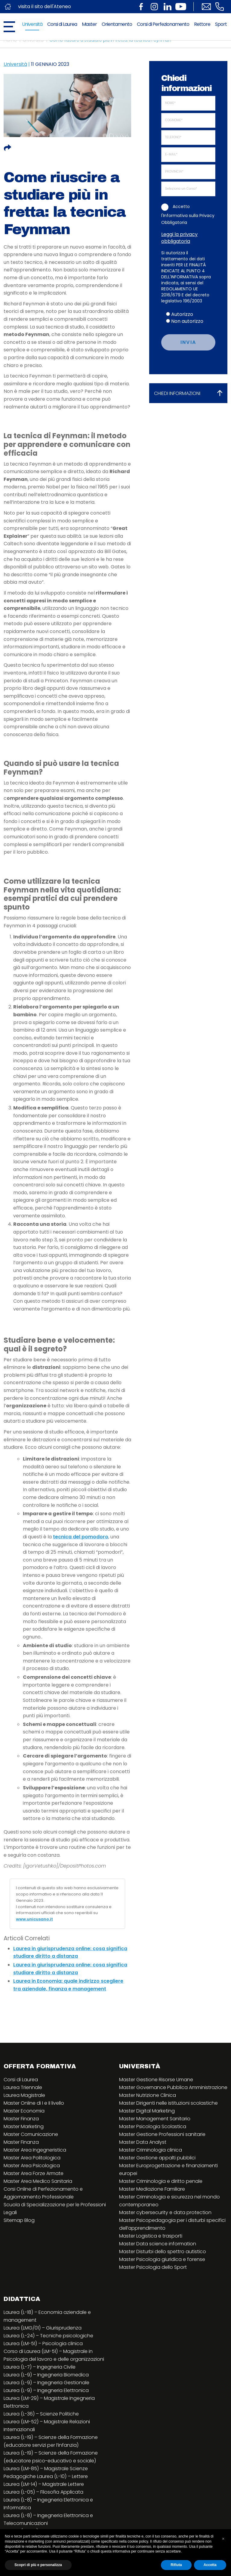  Describe the element at coordinates (150, 2235) in the screenshot. I see `Master Logistica e trasporti` at that location.